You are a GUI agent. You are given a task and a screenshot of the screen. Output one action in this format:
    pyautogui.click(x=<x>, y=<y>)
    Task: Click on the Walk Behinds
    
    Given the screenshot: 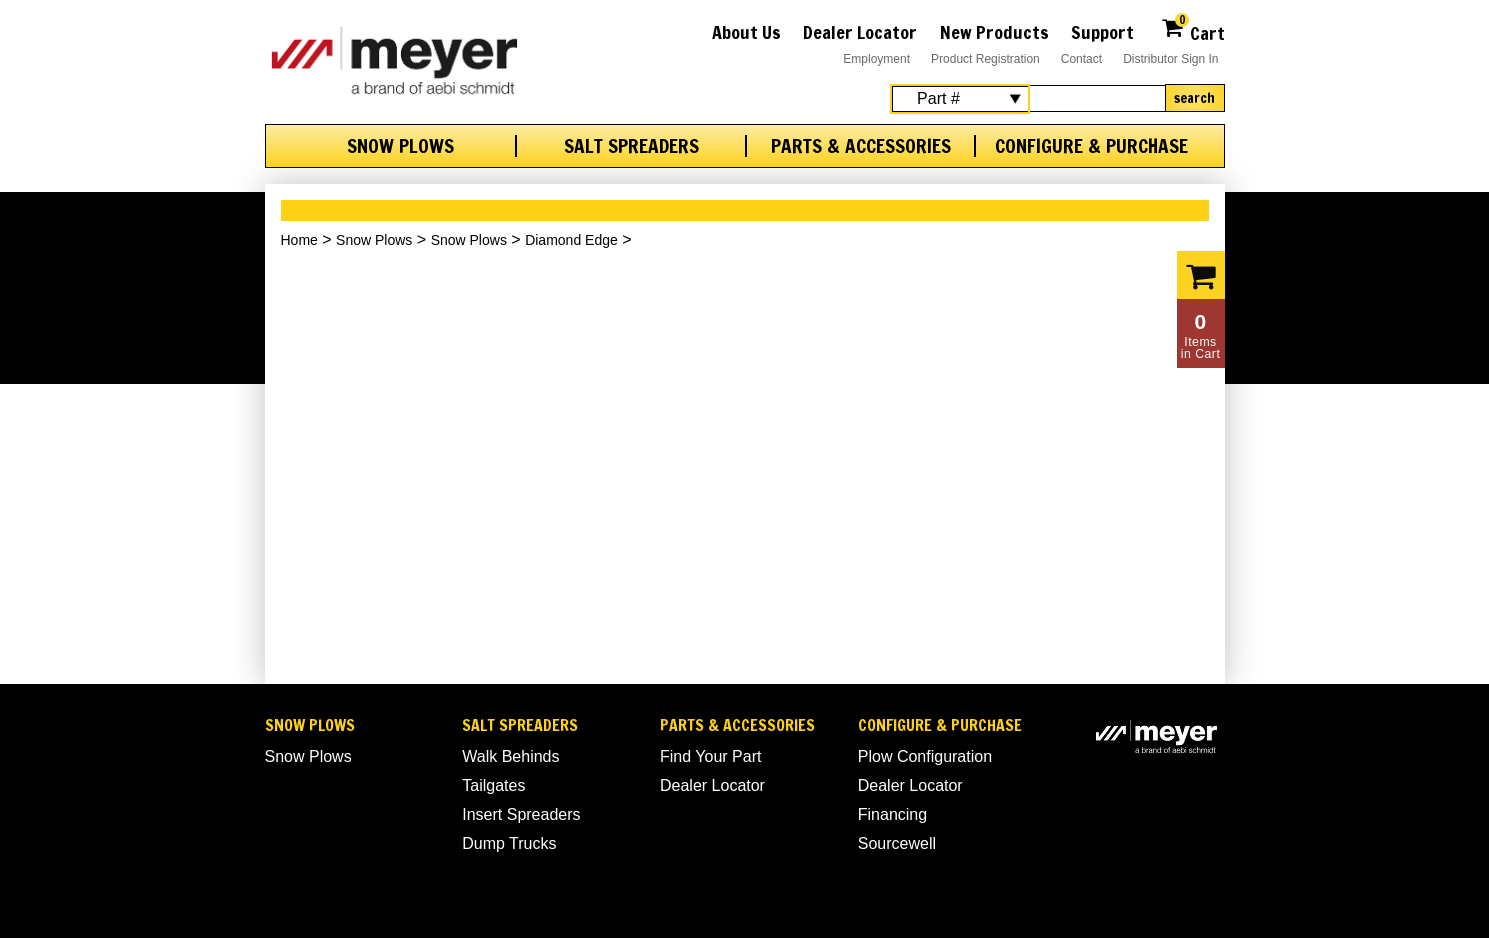 What is the action you would take?
    pyautogui.click(x=510, y=756)
    